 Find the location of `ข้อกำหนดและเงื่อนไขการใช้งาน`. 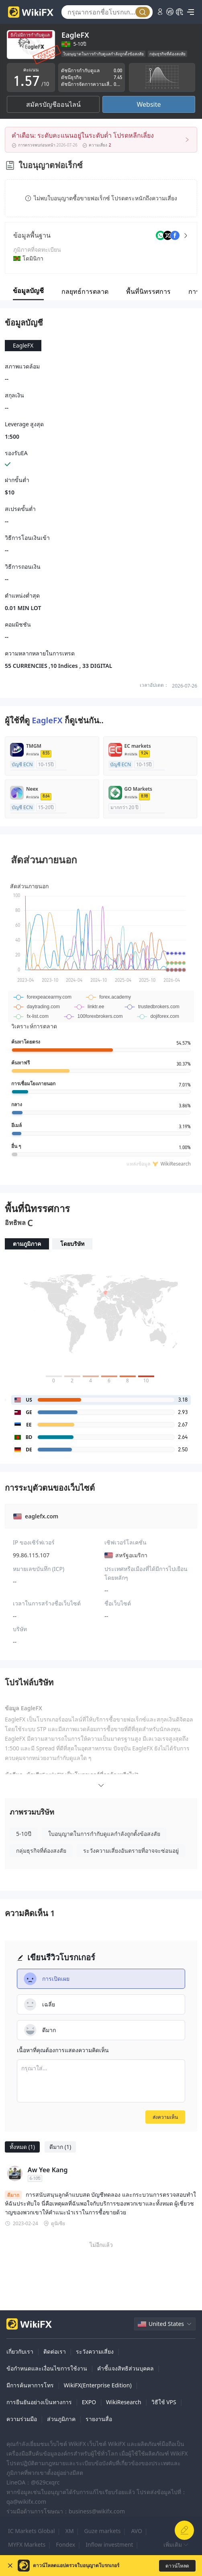

ข้อกำหนดและเงื่อนไขการใช้งาน is located at coordinates (46, 2368).